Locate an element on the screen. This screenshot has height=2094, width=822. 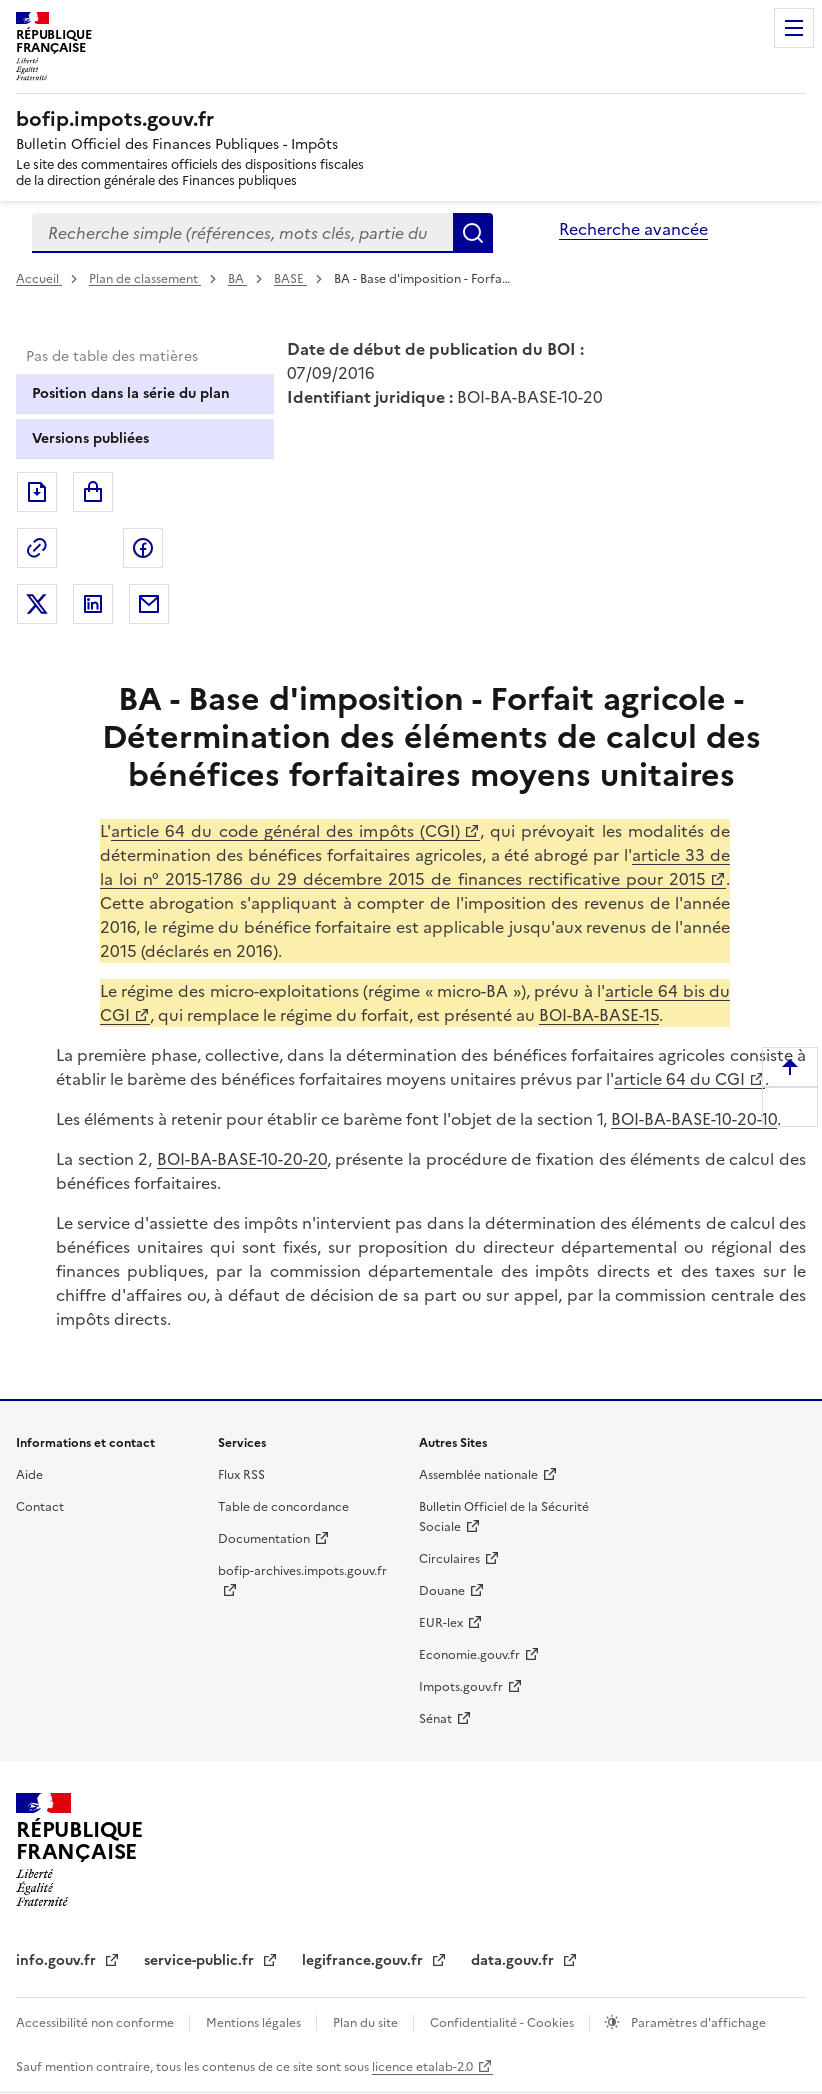
Assemblée nationale [Assemblée nationale - nouvelle fenêtre] is located at coordinates (478, 1475).